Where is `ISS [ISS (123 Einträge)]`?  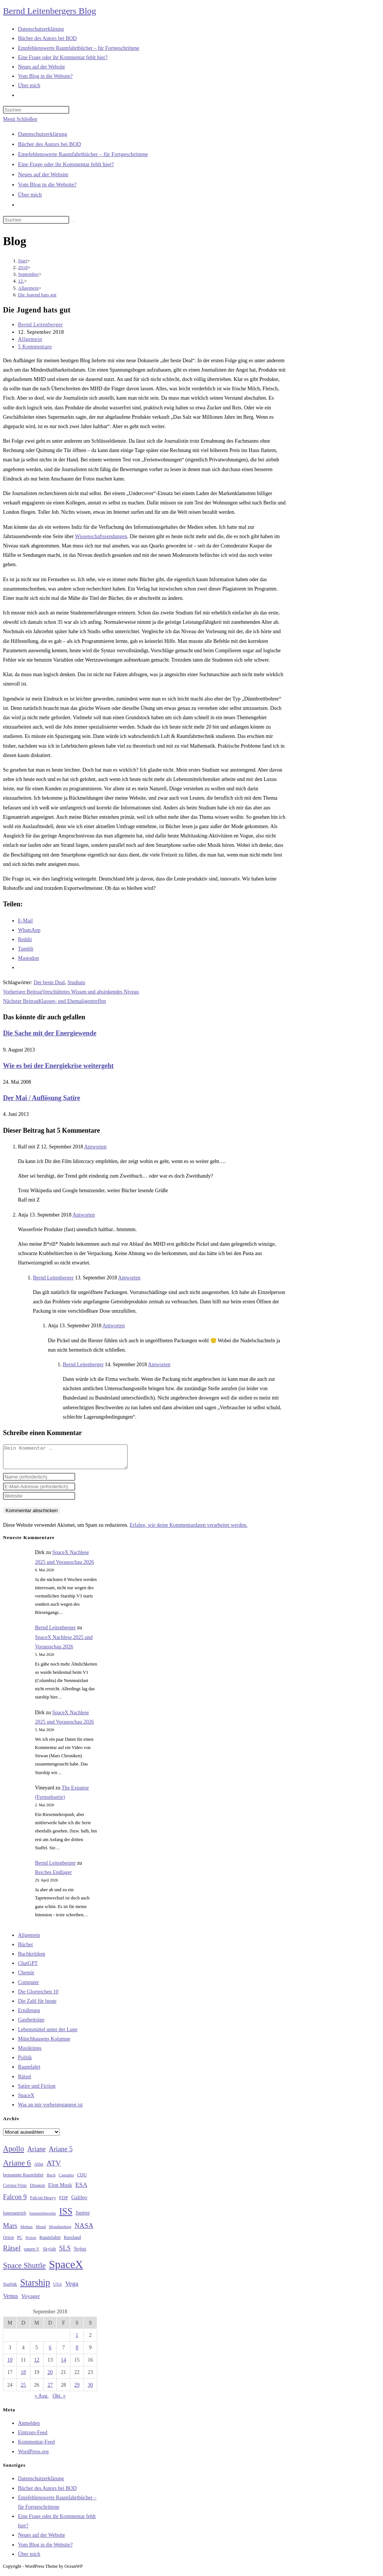
ISS [ISS (123 Einträge)] is located at coordinates (65, 2216).